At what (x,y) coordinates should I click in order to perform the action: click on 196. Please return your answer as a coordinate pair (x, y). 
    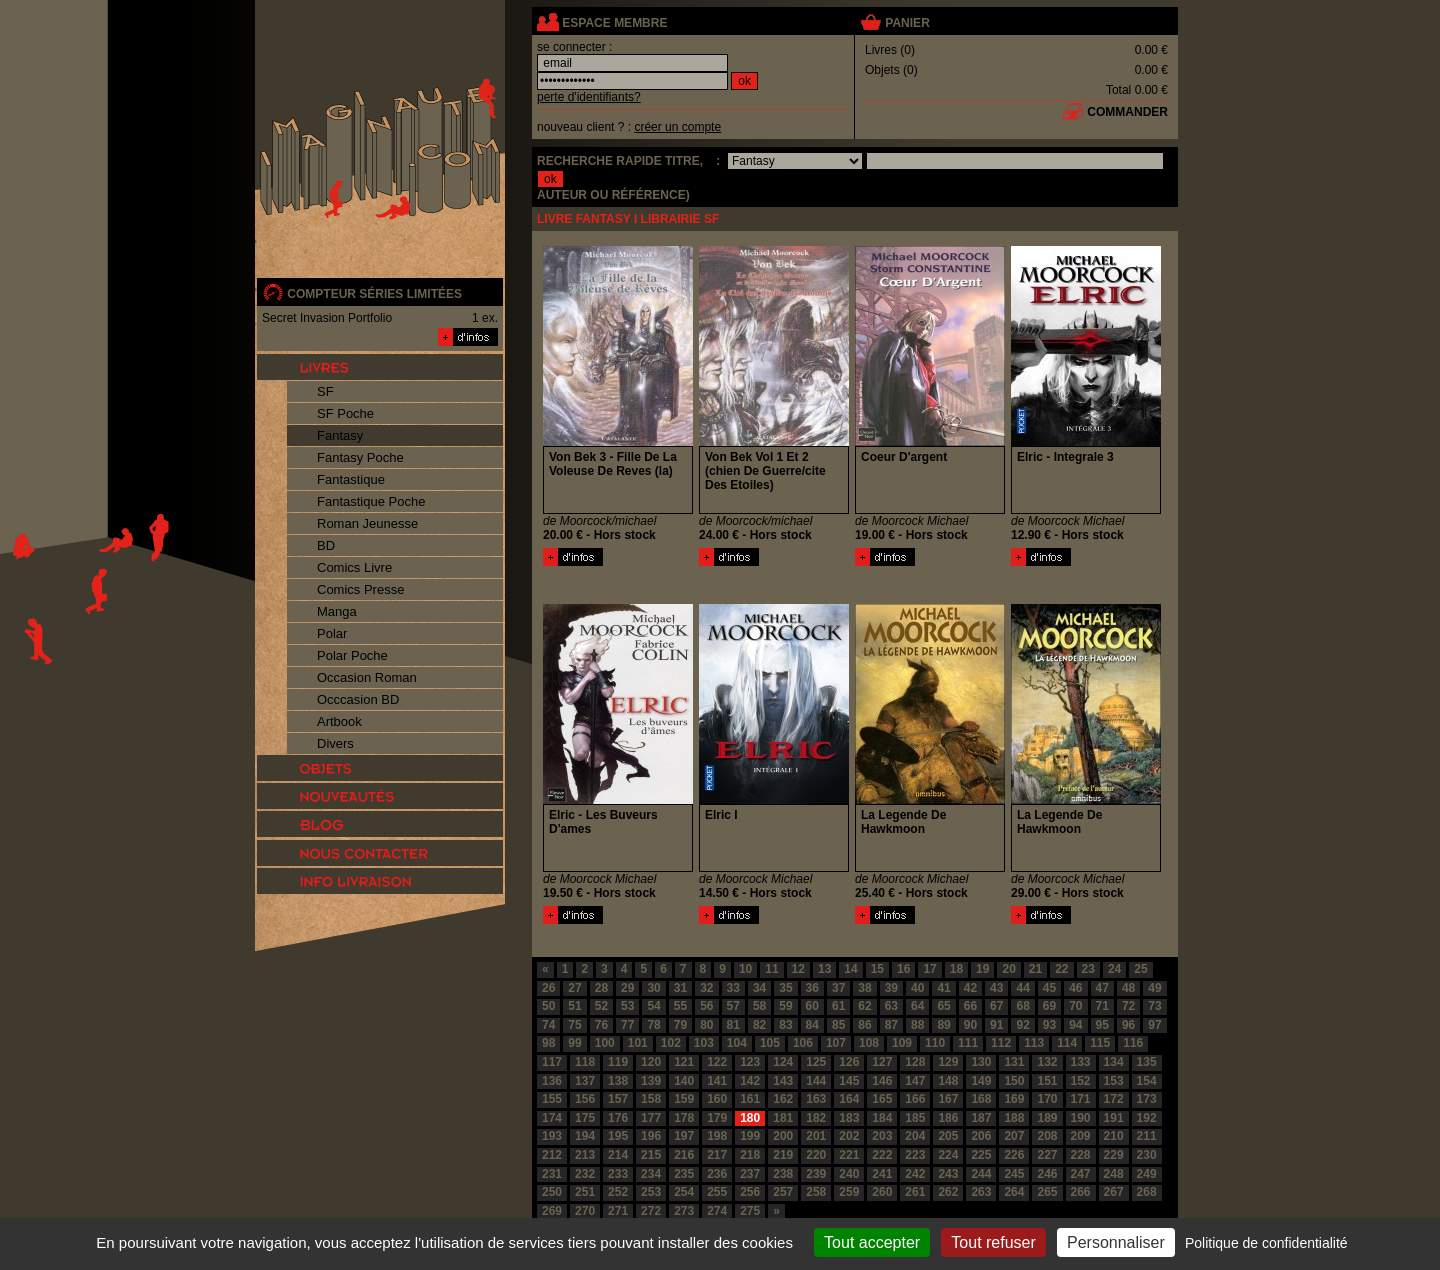
    Looking at the image, I should click on (651, 1136).